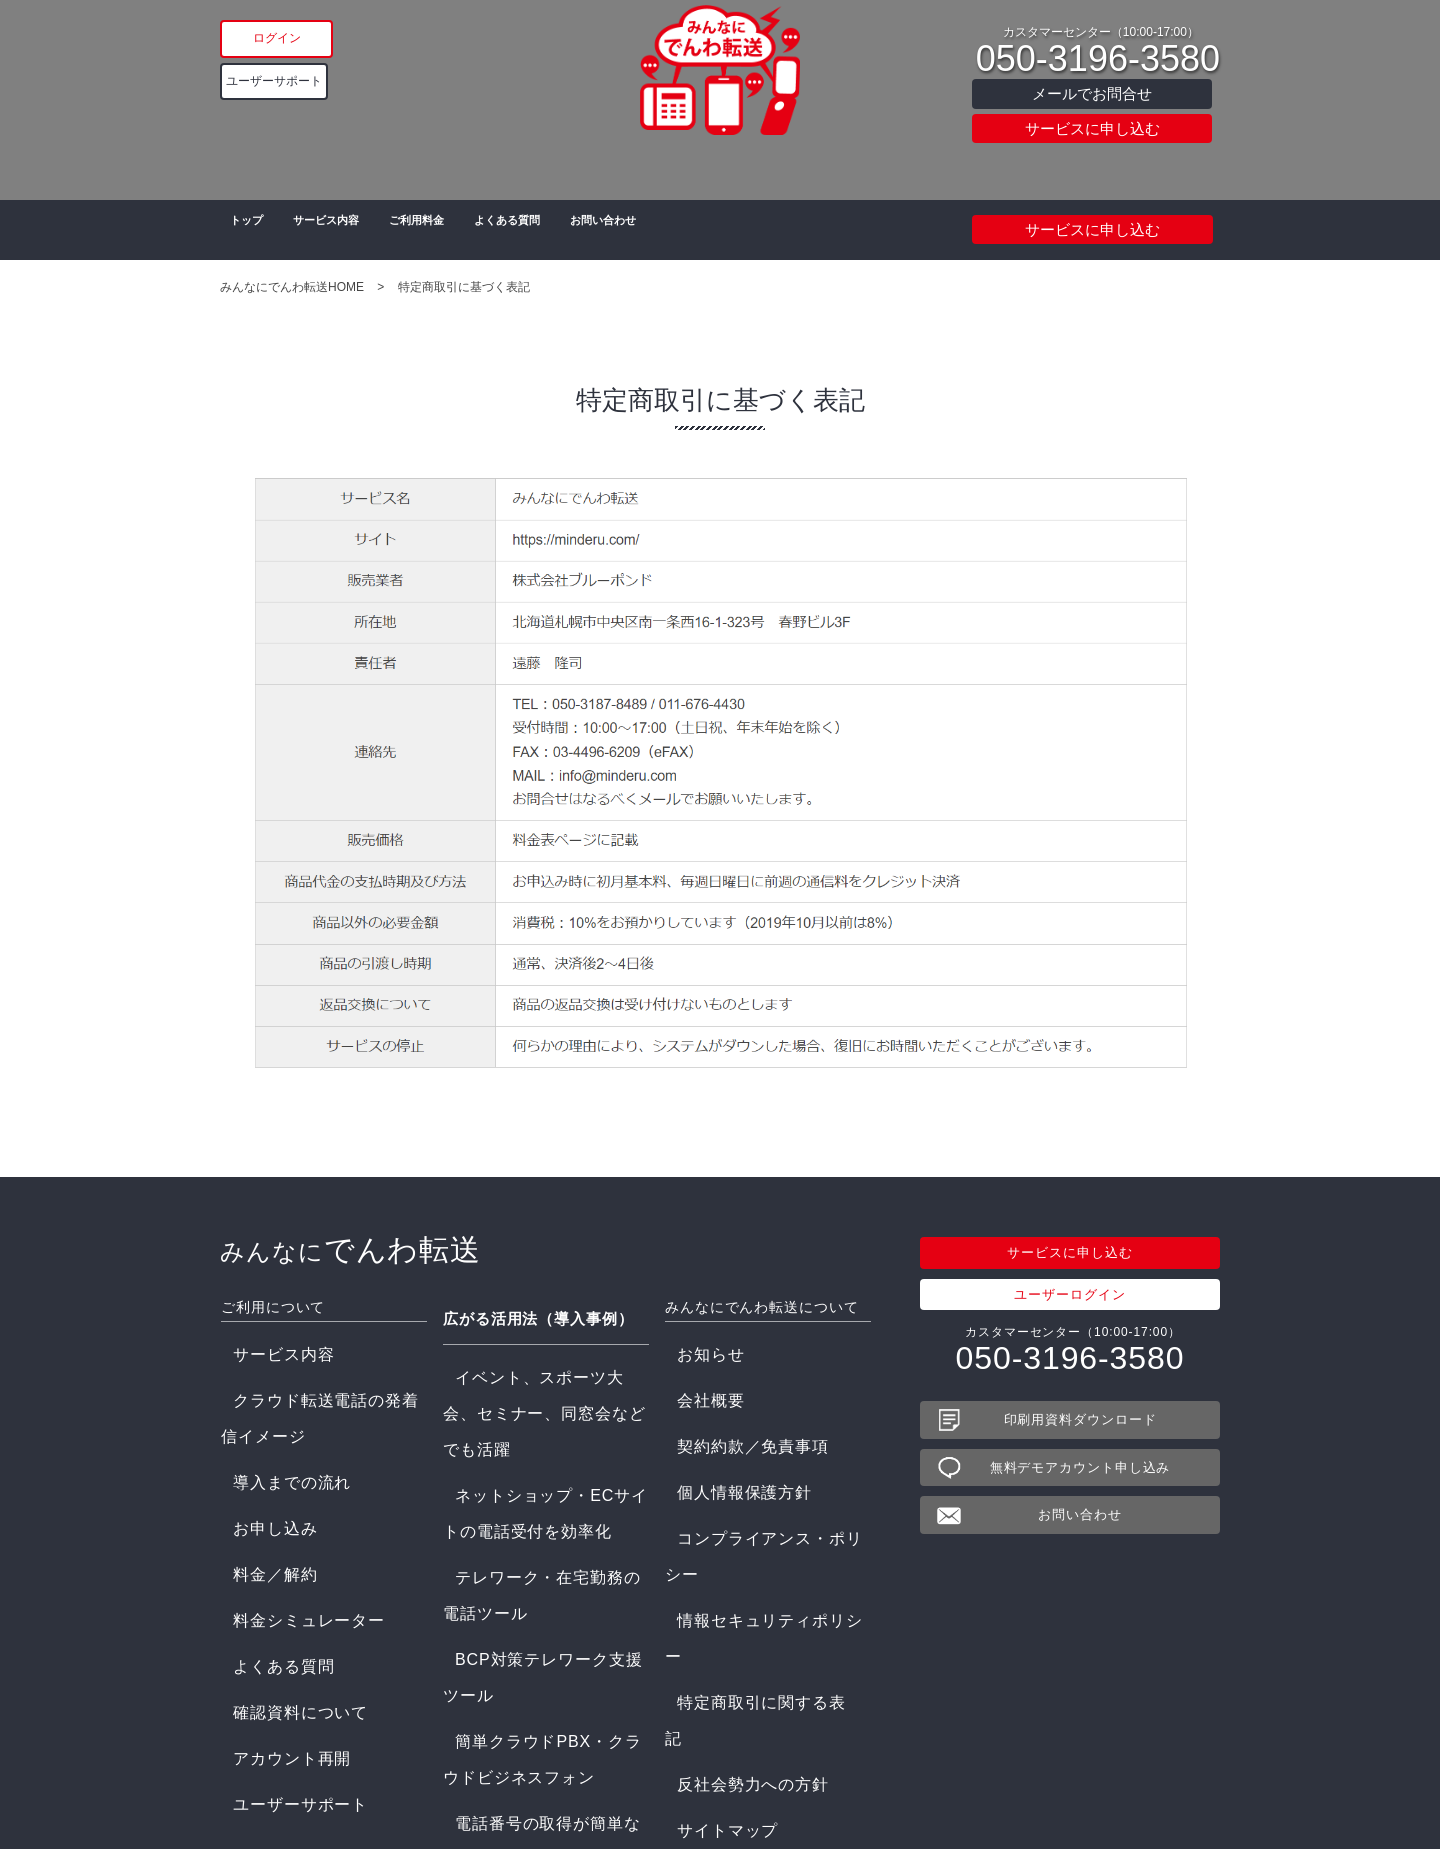  I want to click on 個人情報保護方針, so click(716, 1411).